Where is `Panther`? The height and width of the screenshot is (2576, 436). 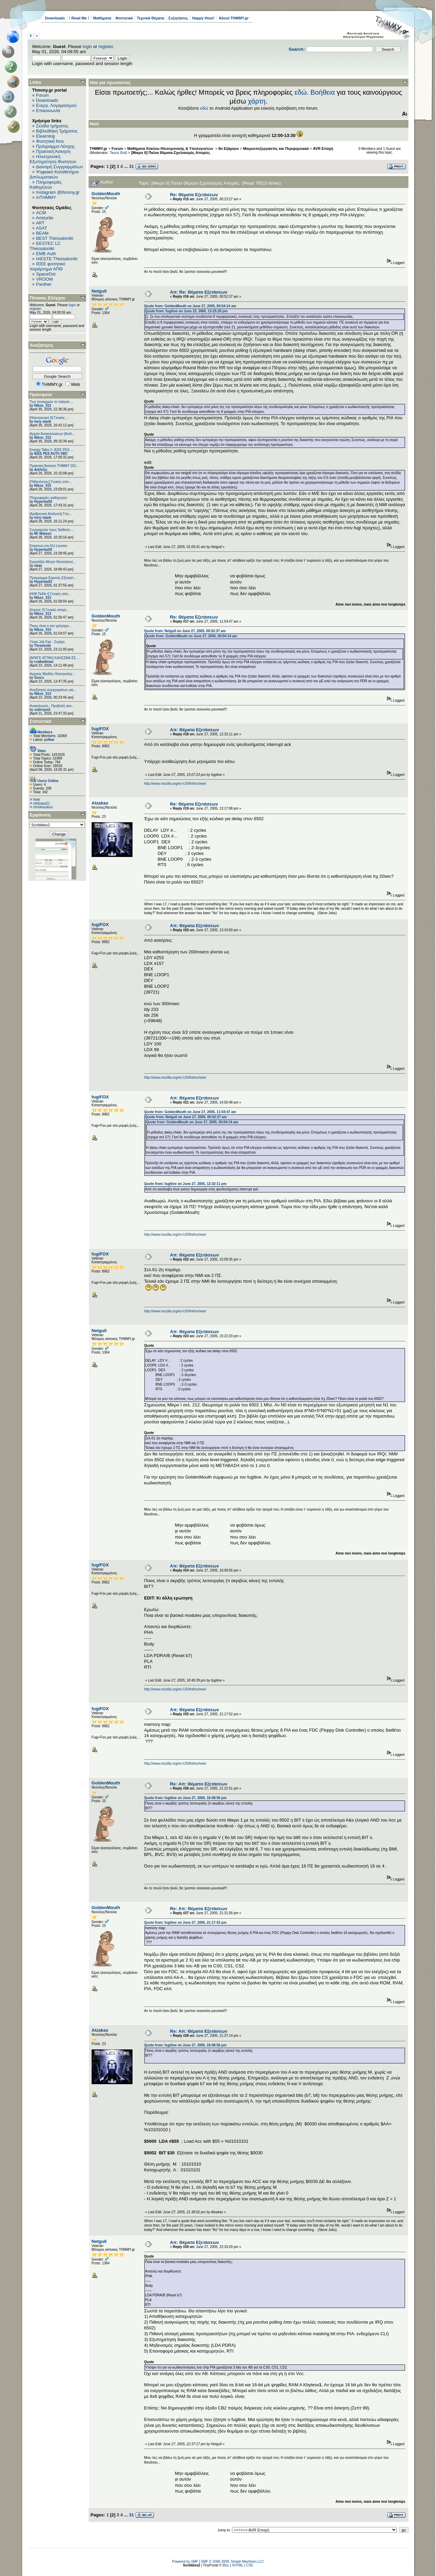 Panther is located at coordinates (44, 284).